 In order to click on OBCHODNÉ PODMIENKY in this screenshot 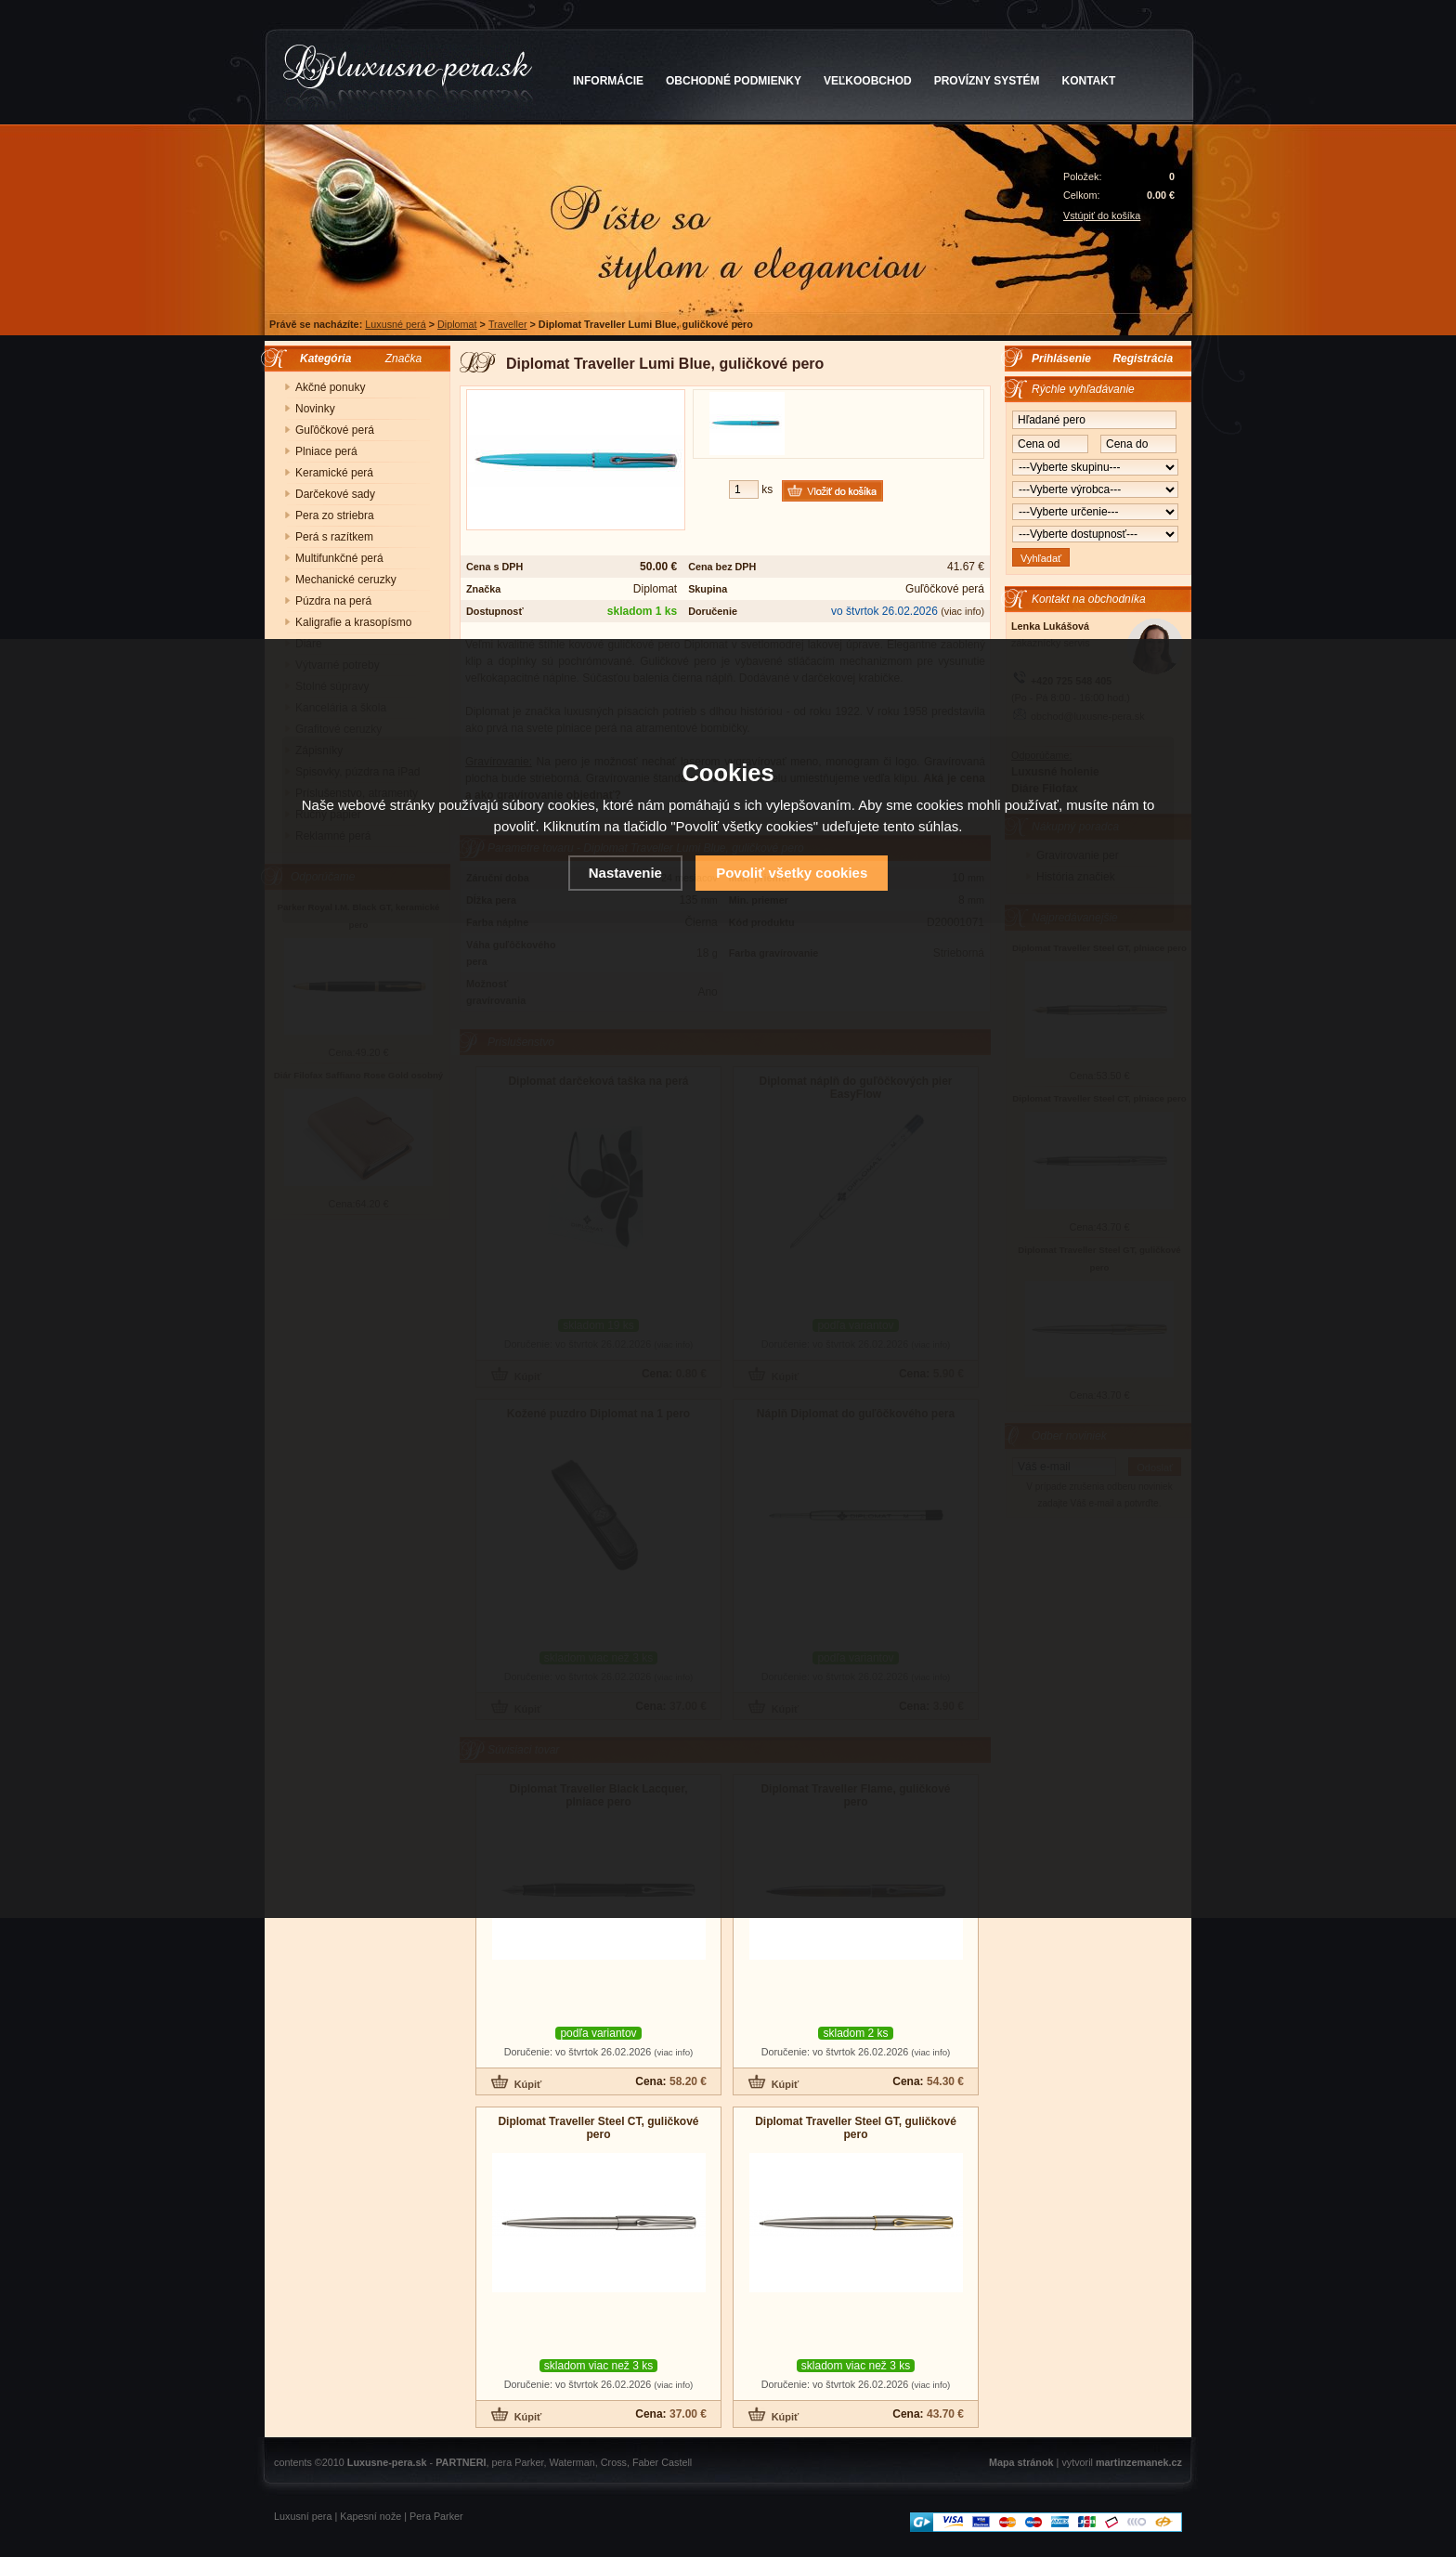, I will do `click(733, 80)`.